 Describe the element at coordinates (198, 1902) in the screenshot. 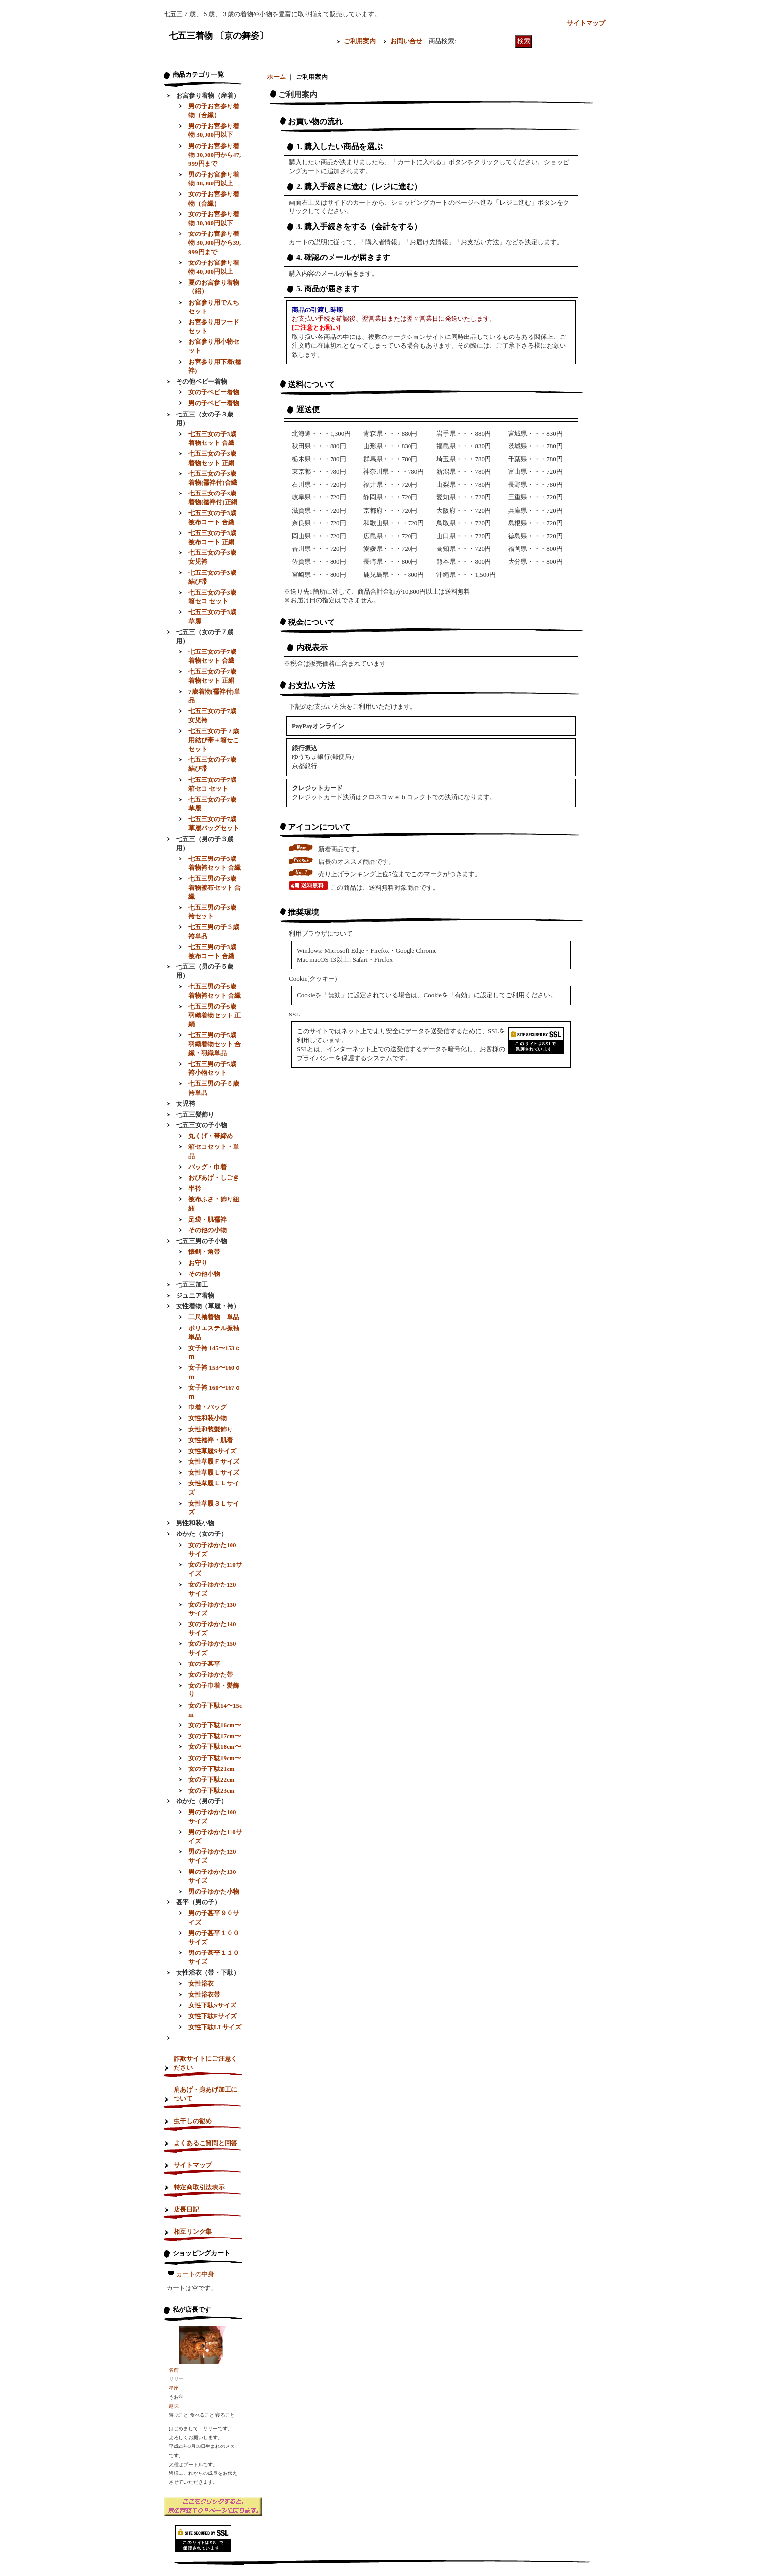

I see `甚平（男の子）` at that location.